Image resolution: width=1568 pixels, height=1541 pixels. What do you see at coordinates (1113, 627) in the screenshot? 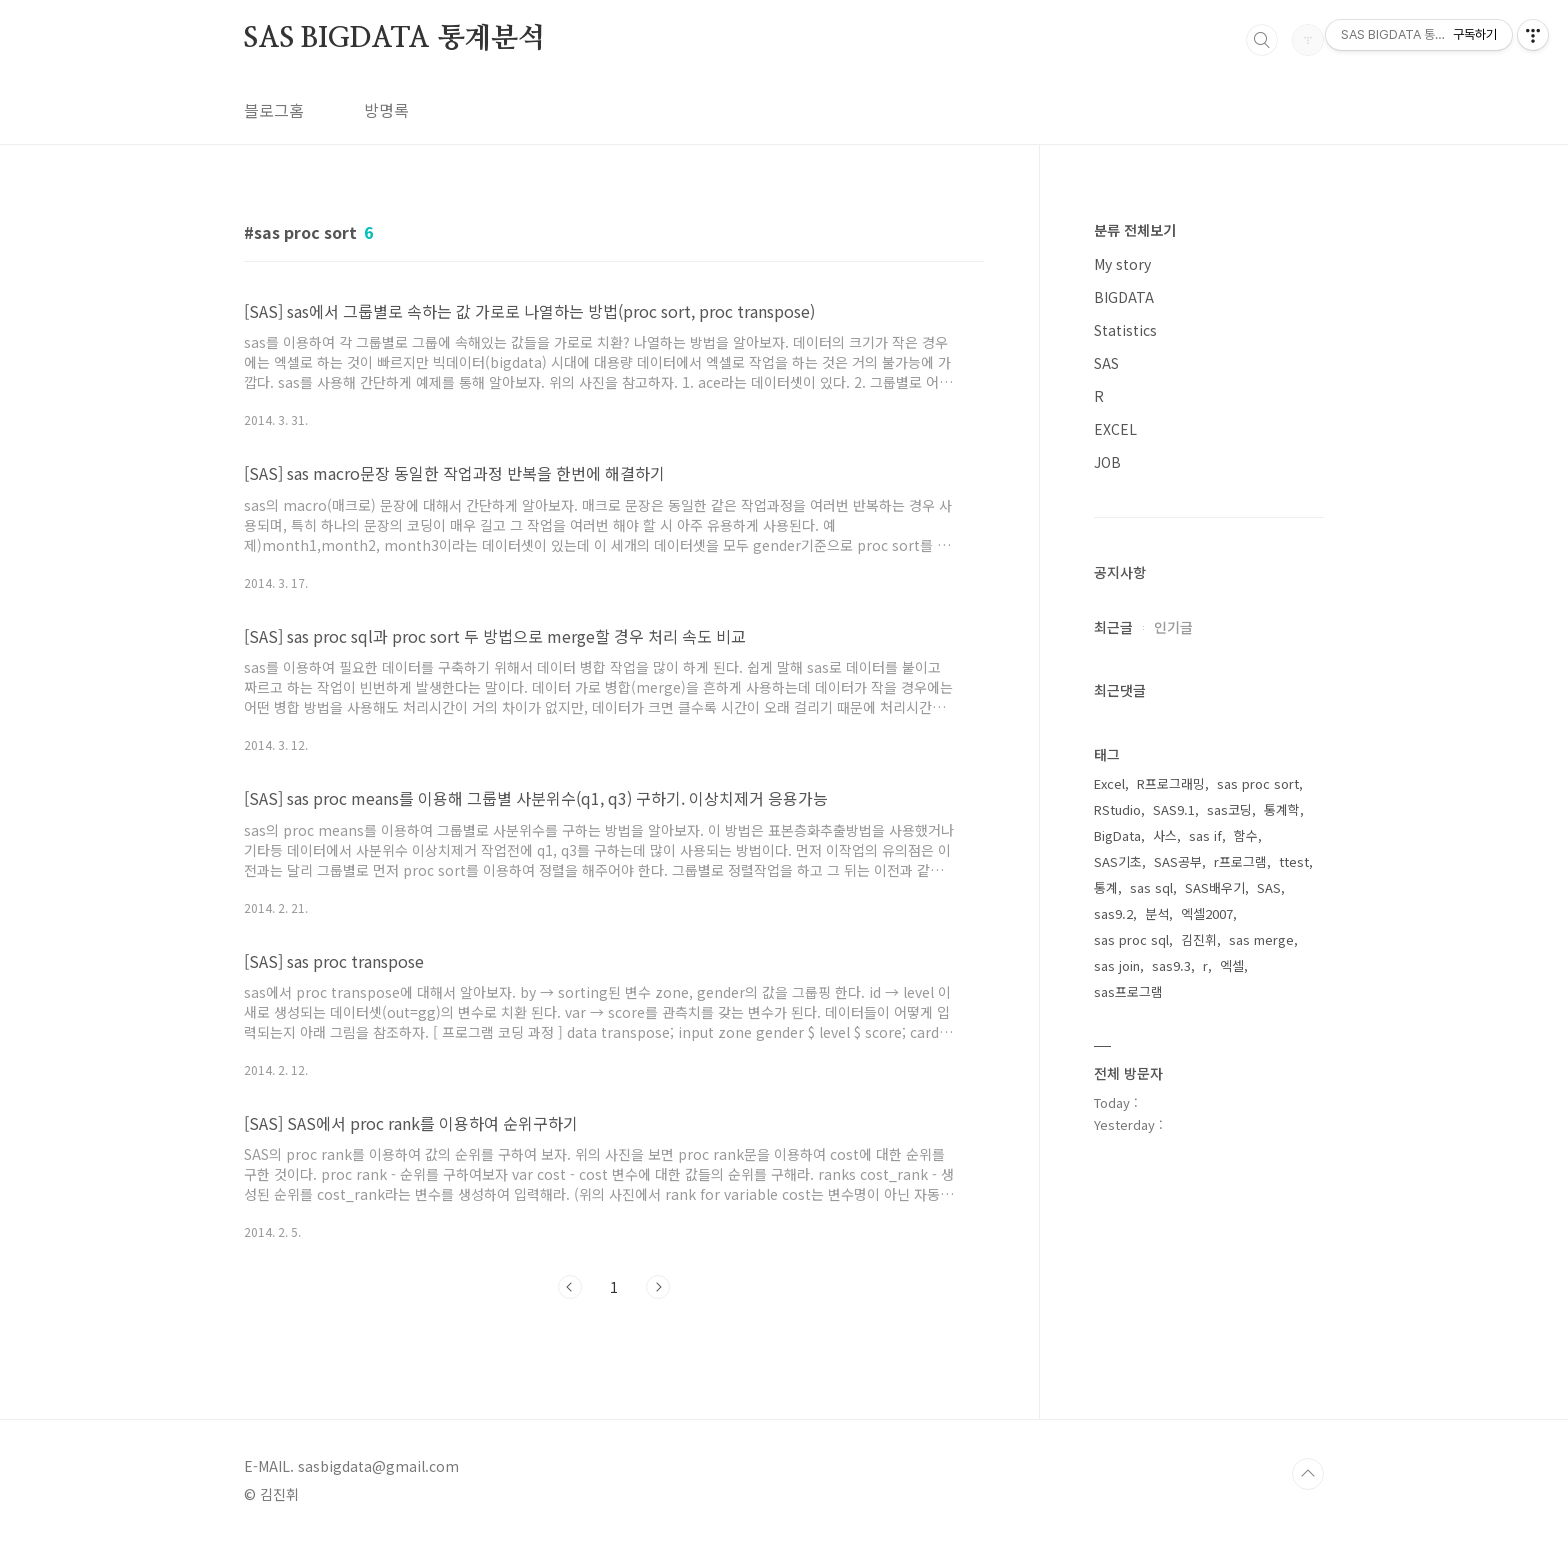
I see `최근글` at bounding box center [1113, 627].